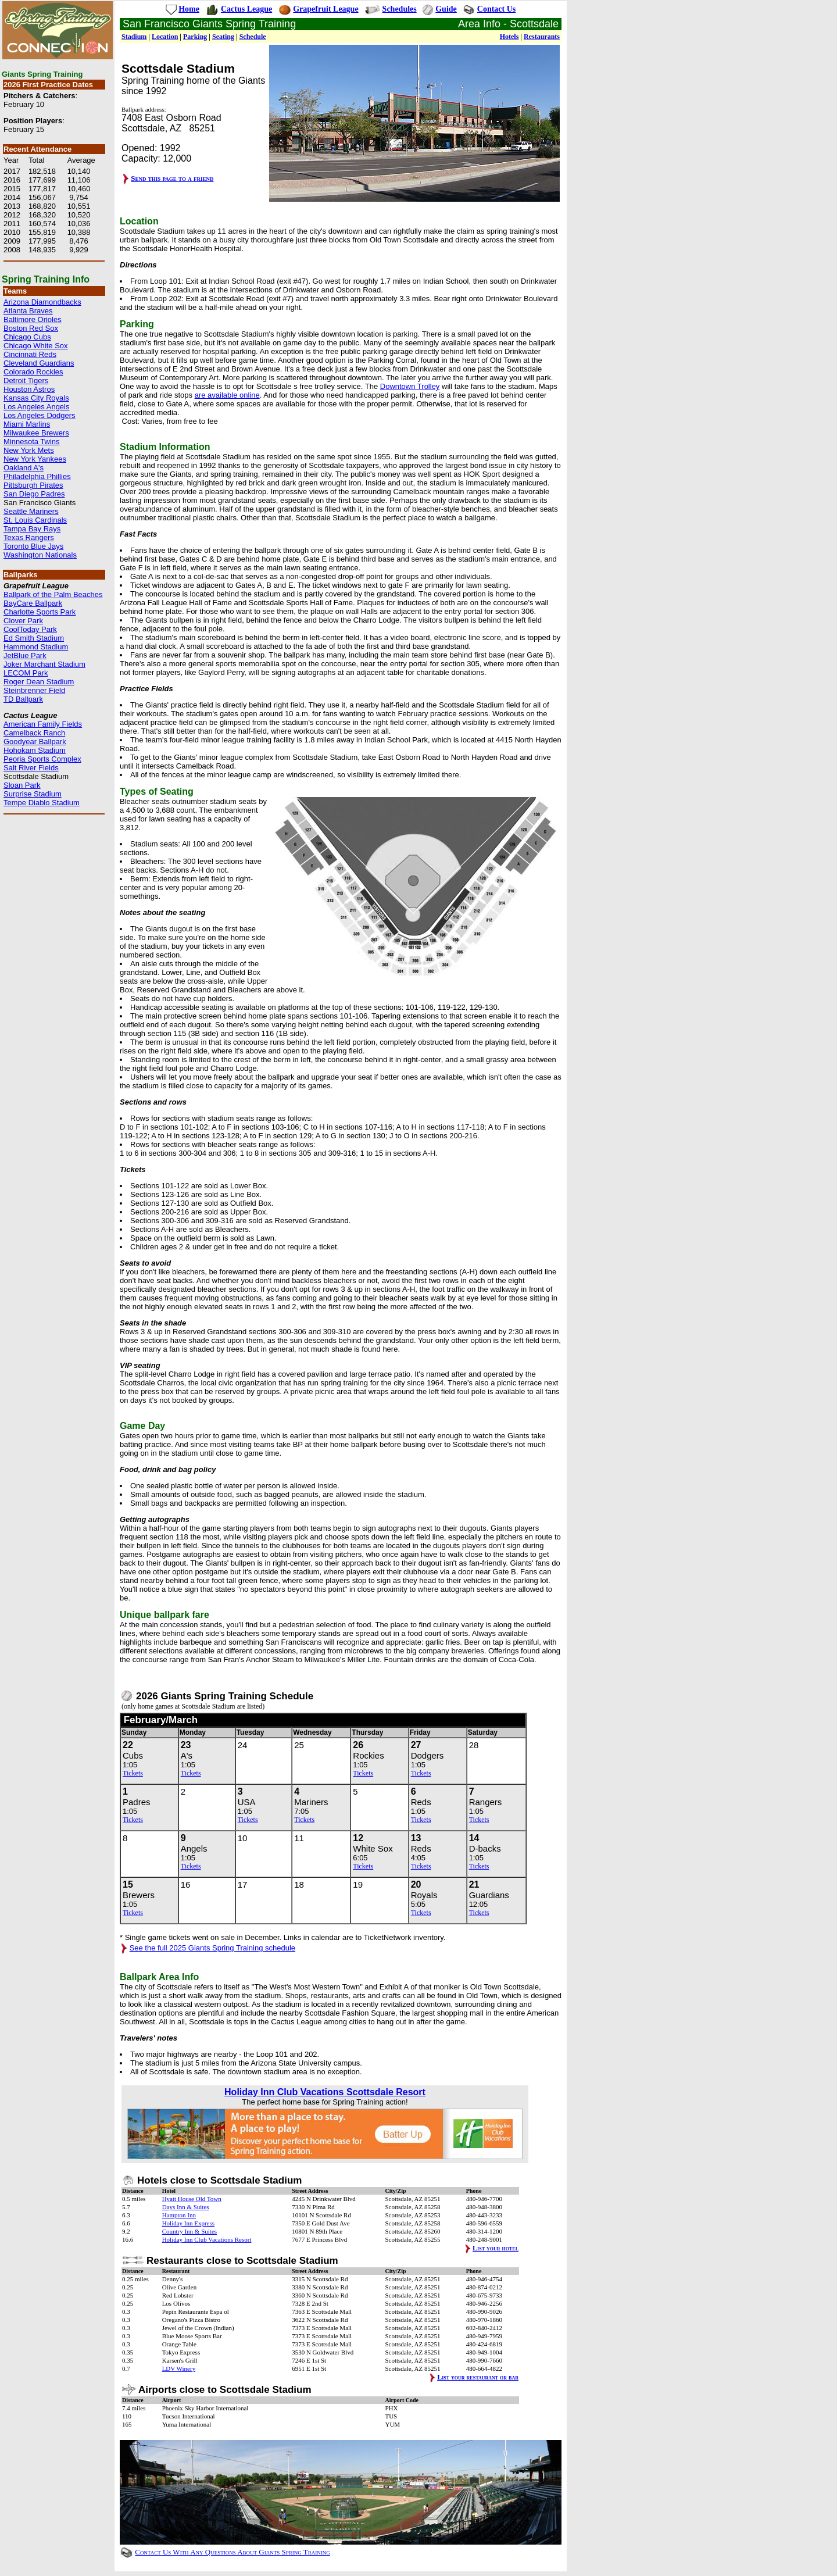 The width and height of the screenshot is (837, 2576). I want to click on Detroit Tigers, so click(25, 380).